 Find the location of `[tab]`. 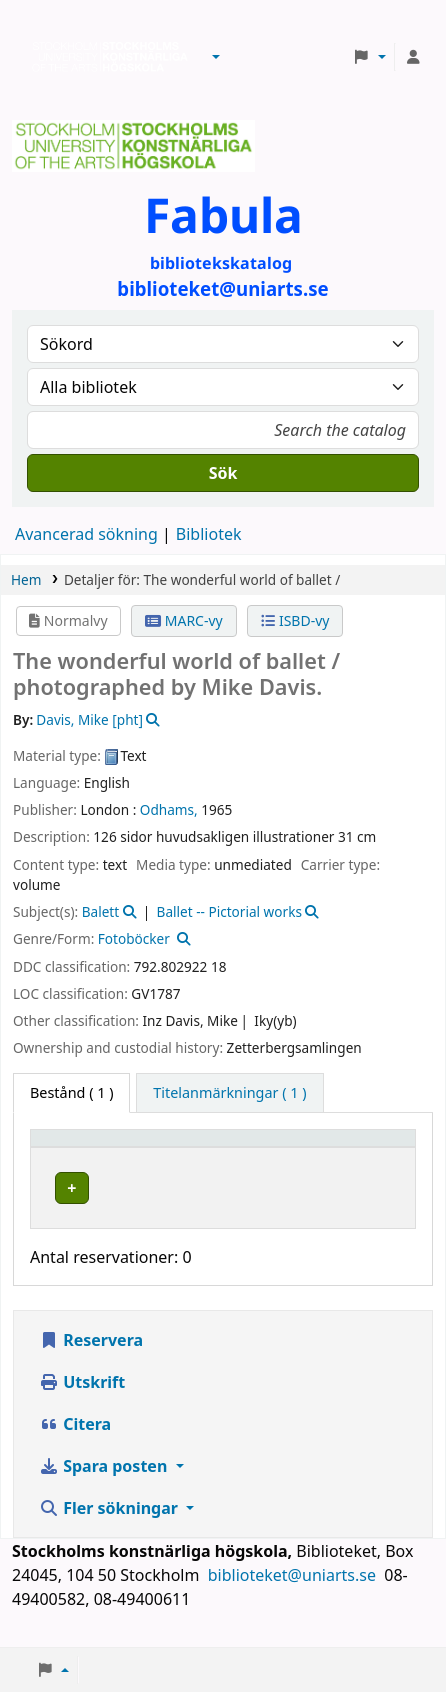

[tab] is located at coordinates (229, 1093).